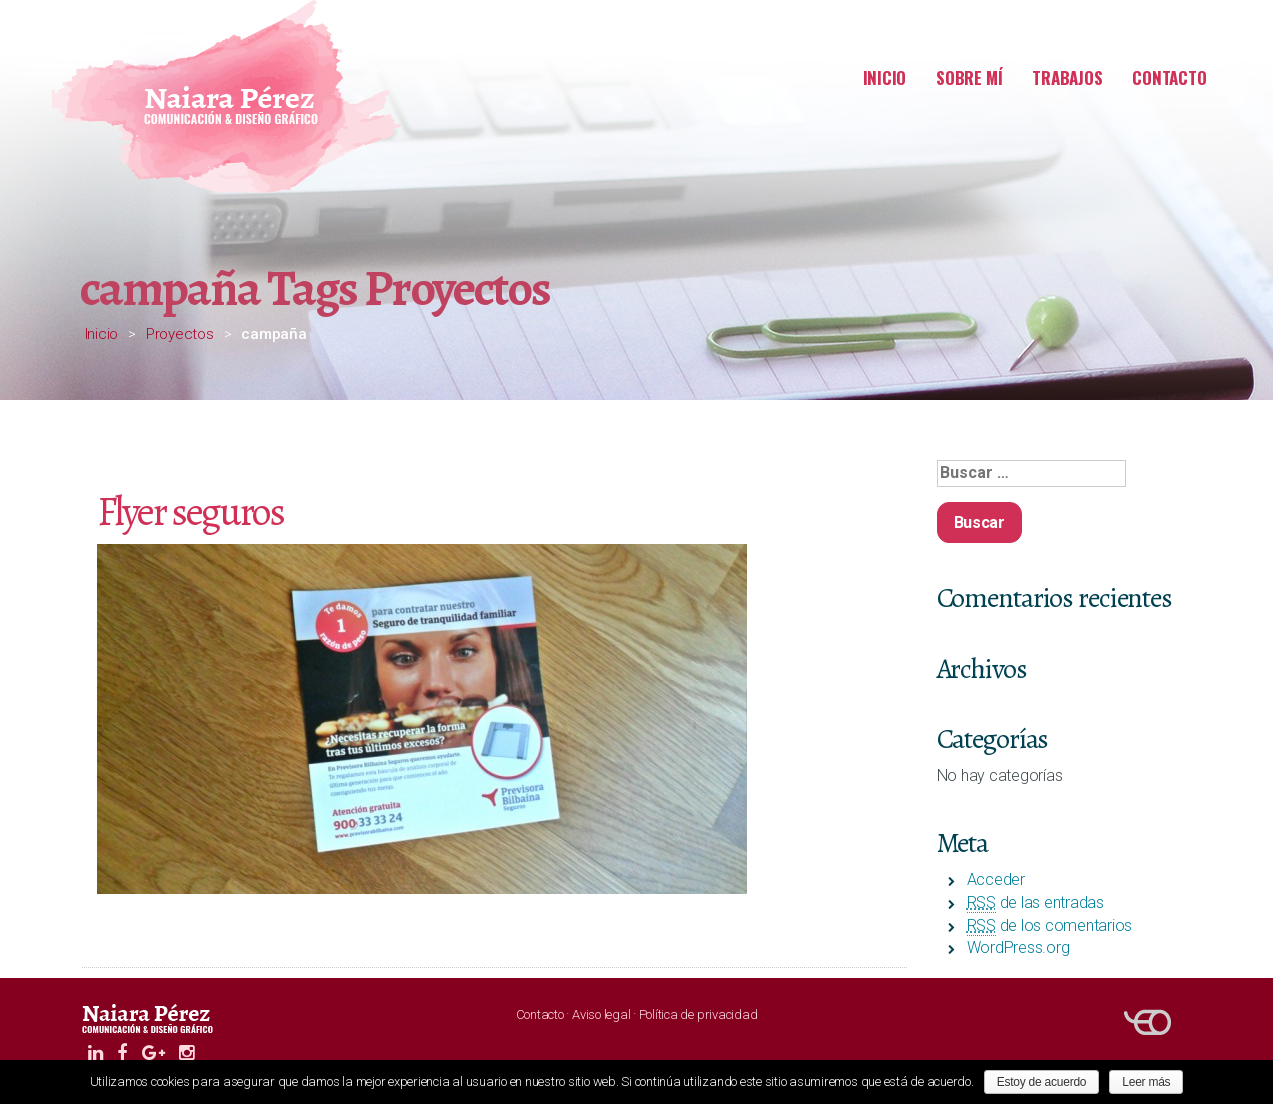  What do you see at coordinates (190, 511) in the screenshot?
I see `Flyer seguros` at bounding box center [190, 511].